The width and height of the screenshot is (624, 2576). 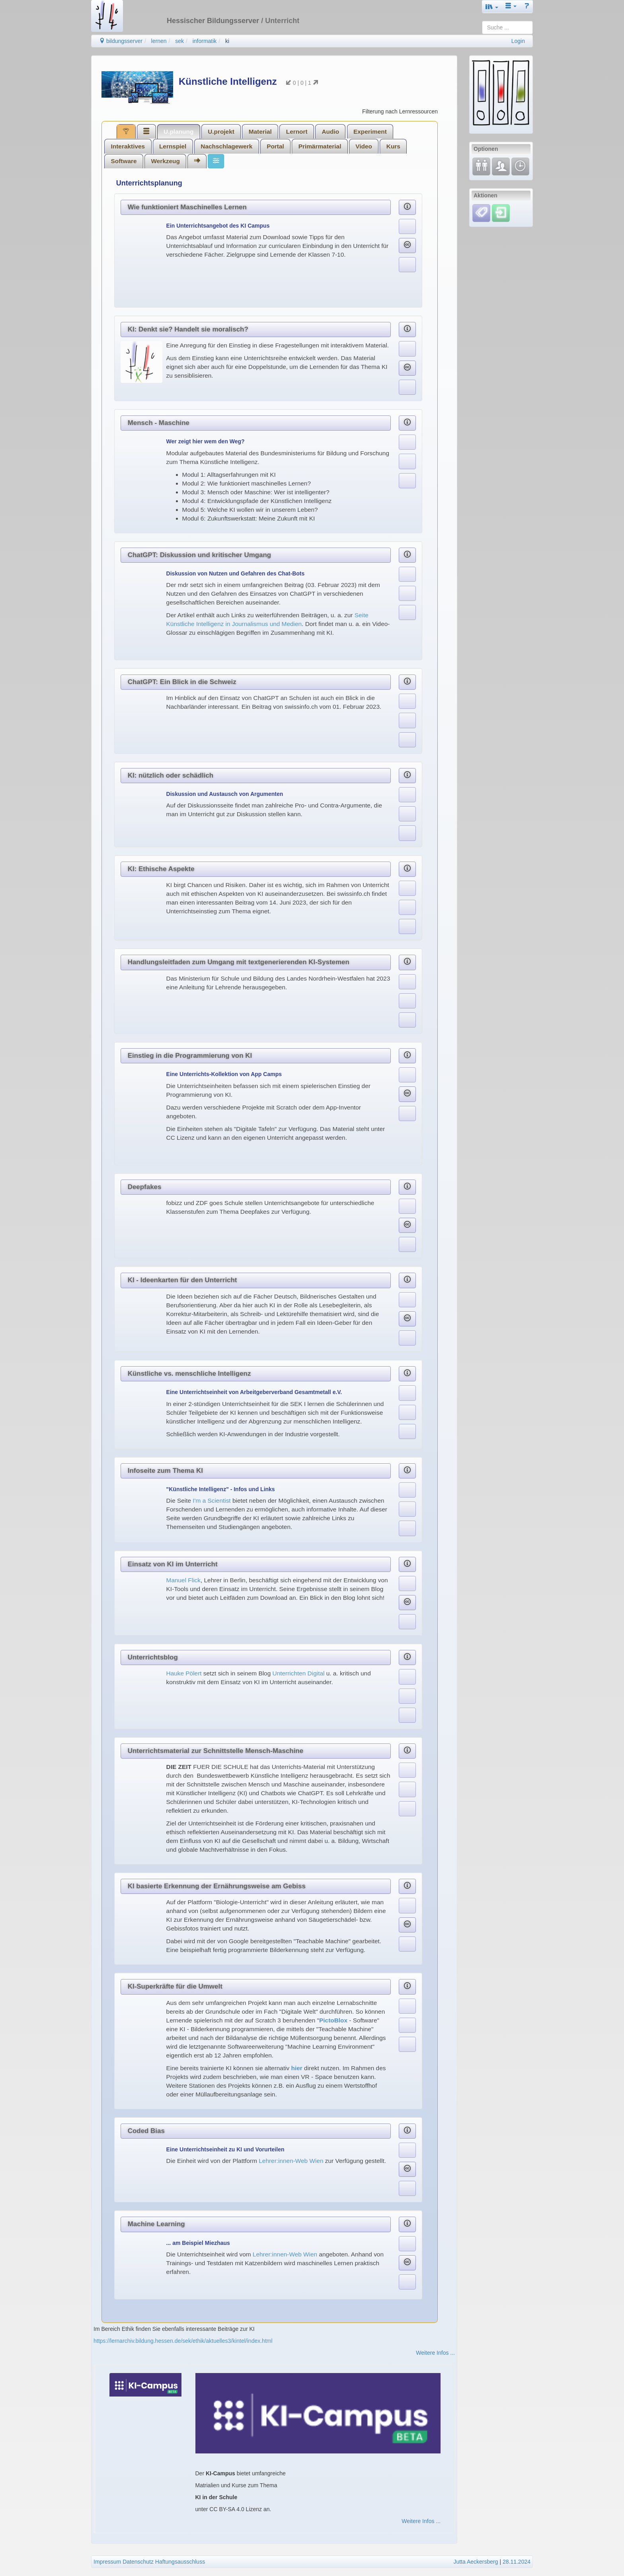 I want to click on [tab], so click(x=126, y=131).